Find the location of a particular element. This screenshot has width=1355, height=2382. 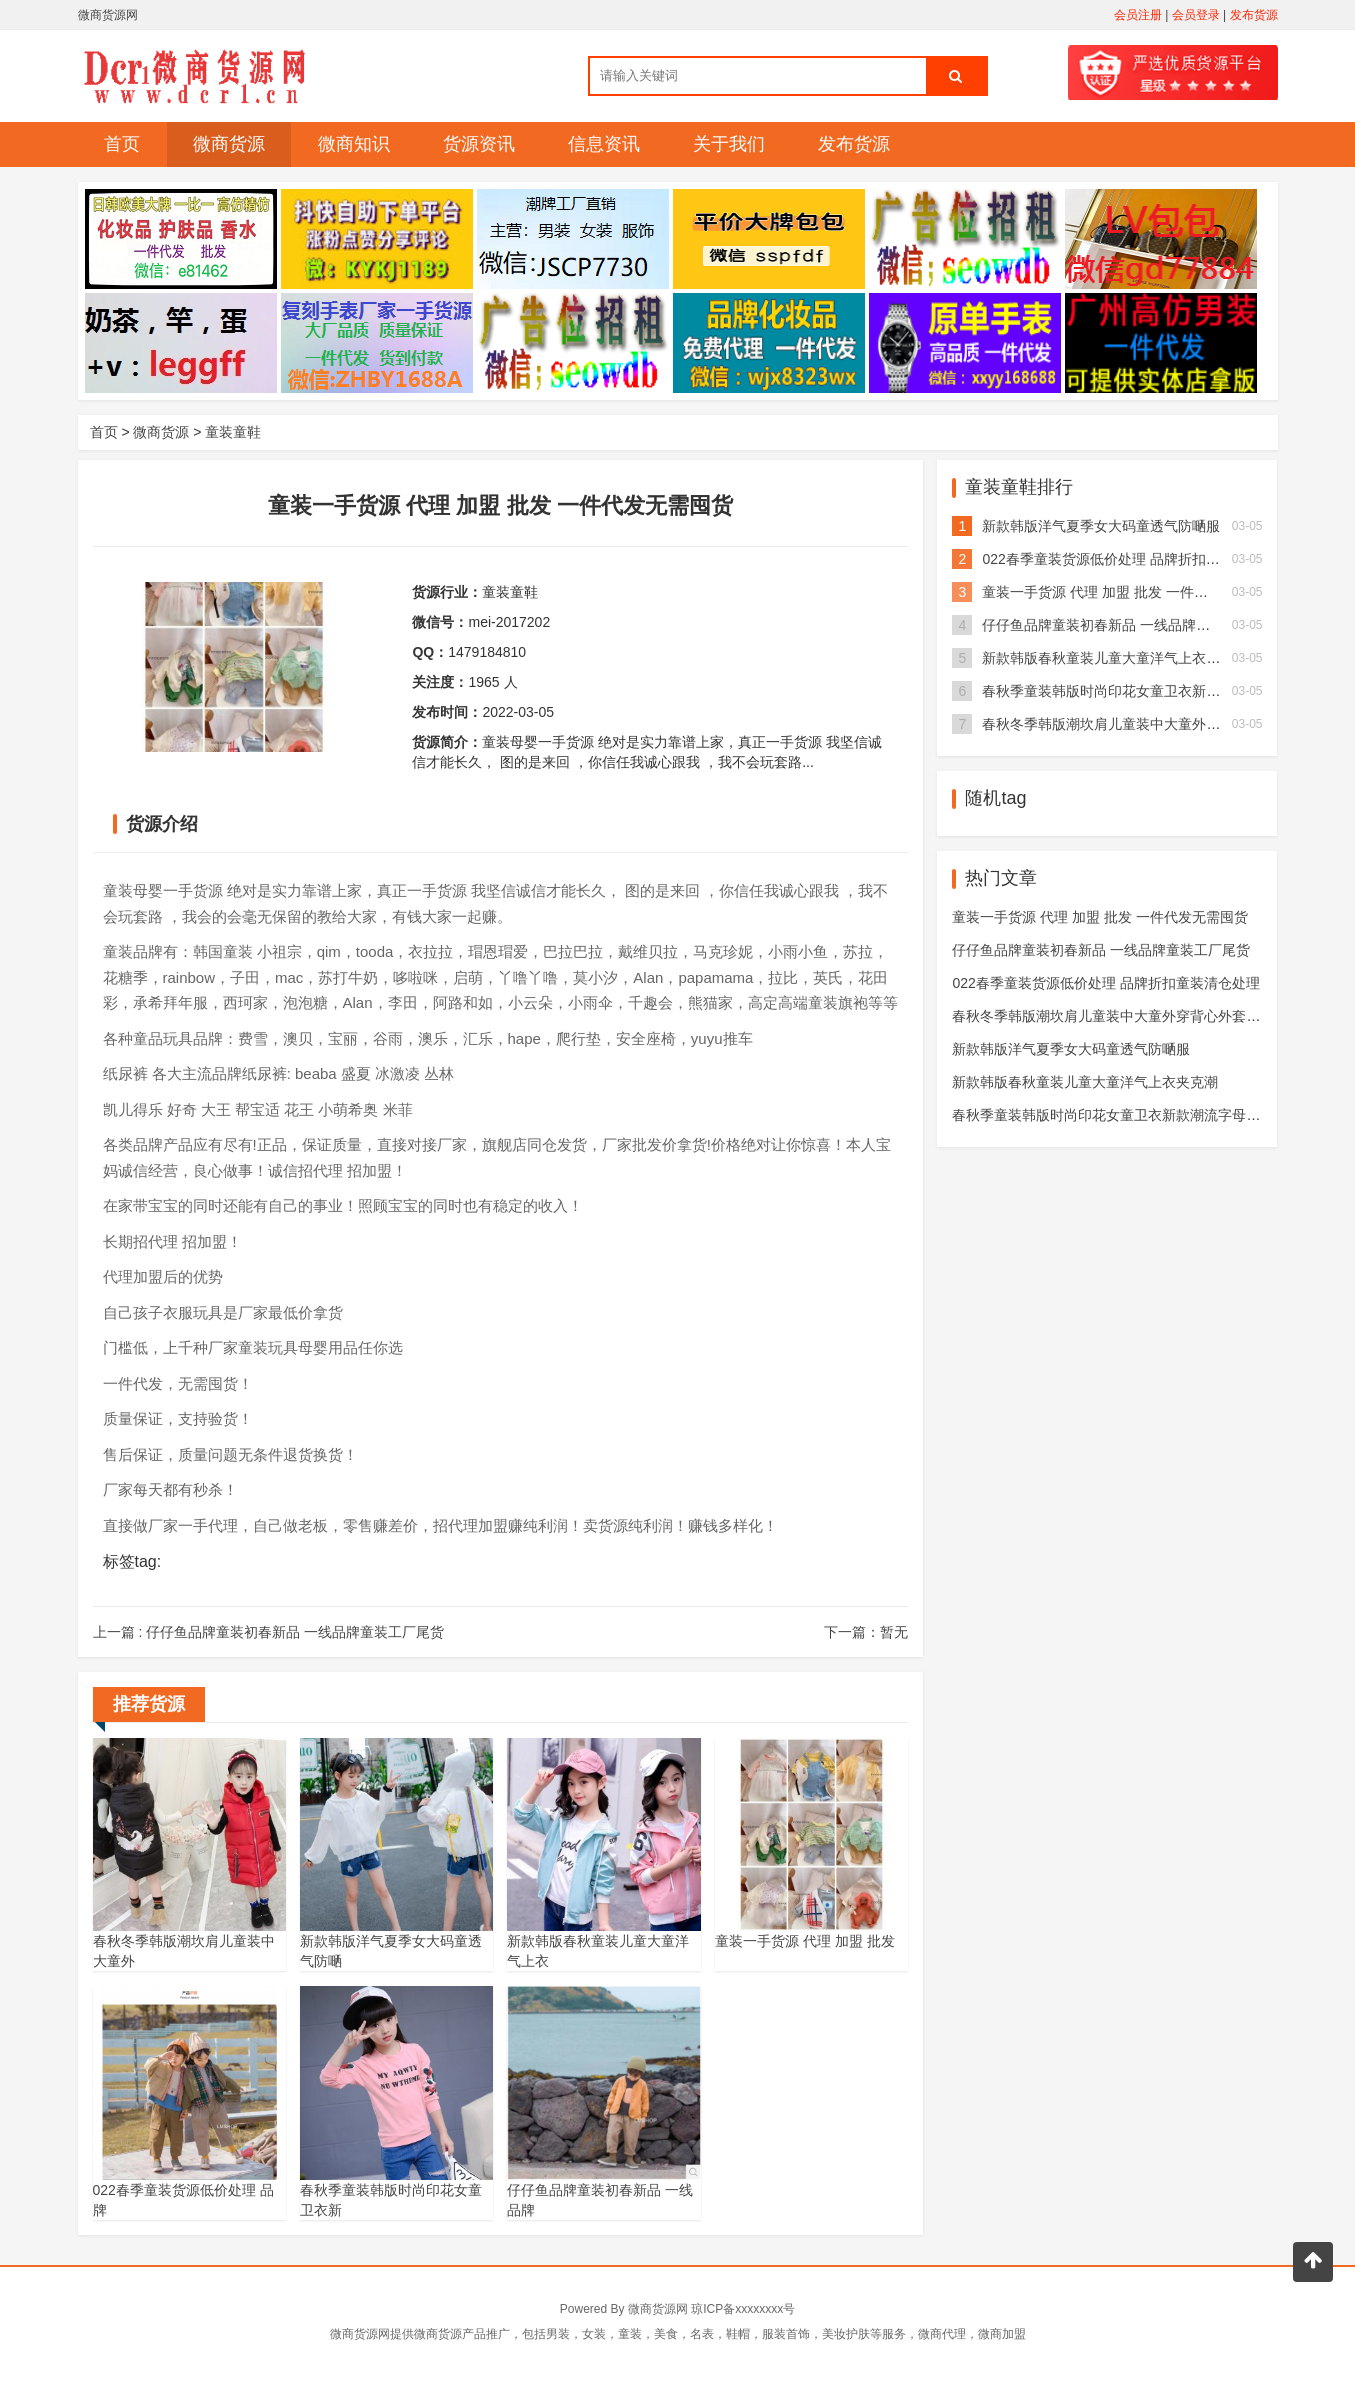

下一篇： is located at coordinates (866, 1632).